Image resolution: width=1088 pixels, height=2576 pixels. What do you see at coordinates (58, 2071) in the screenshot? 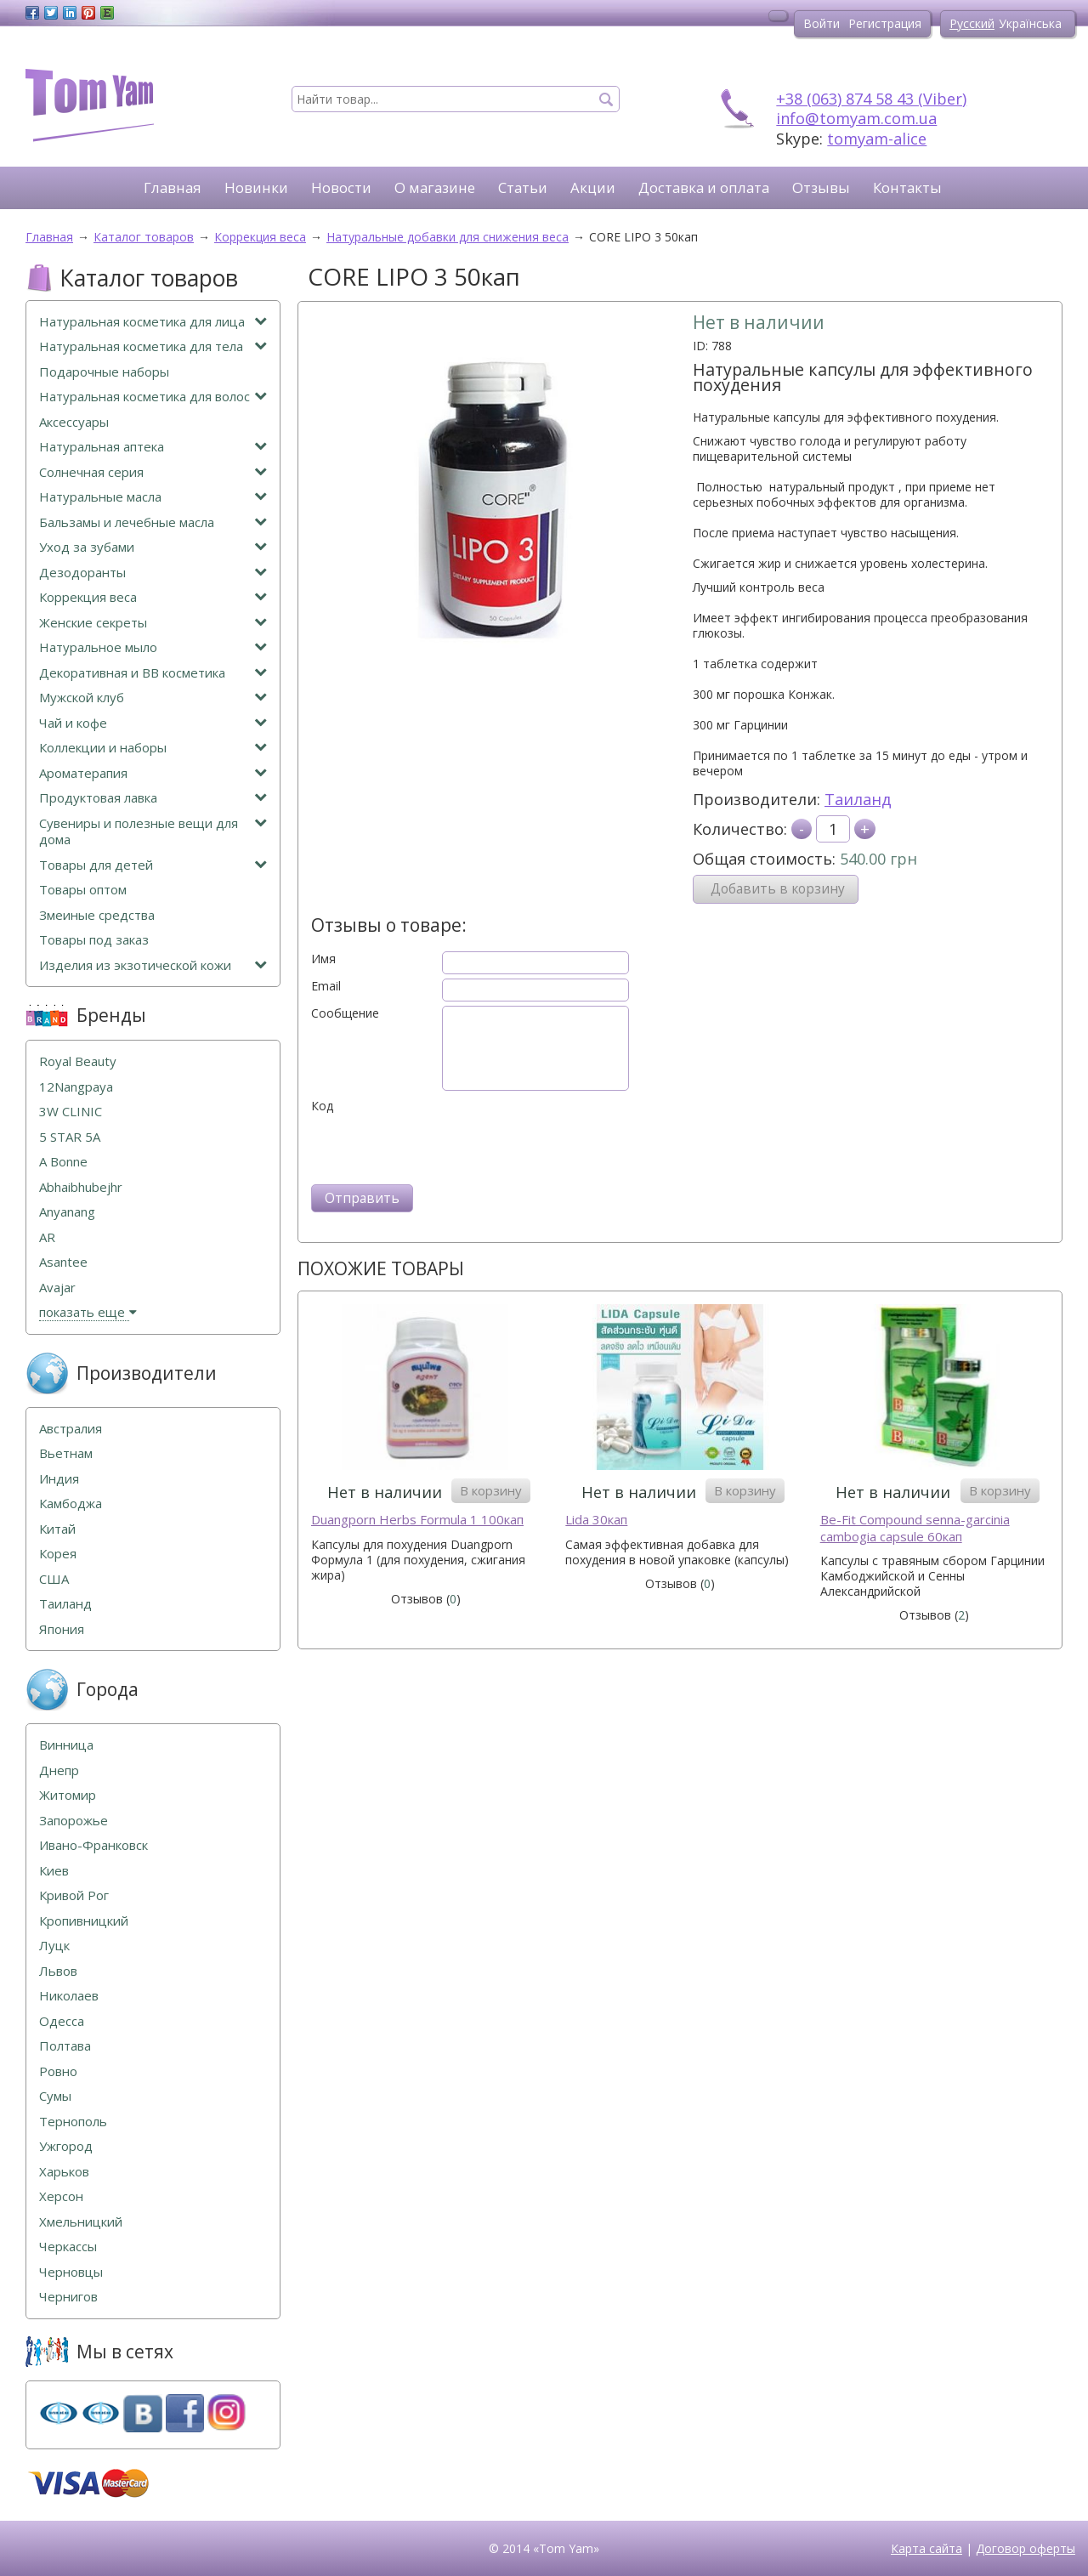
I see `Ровно` at bounding box center [58, 2071].